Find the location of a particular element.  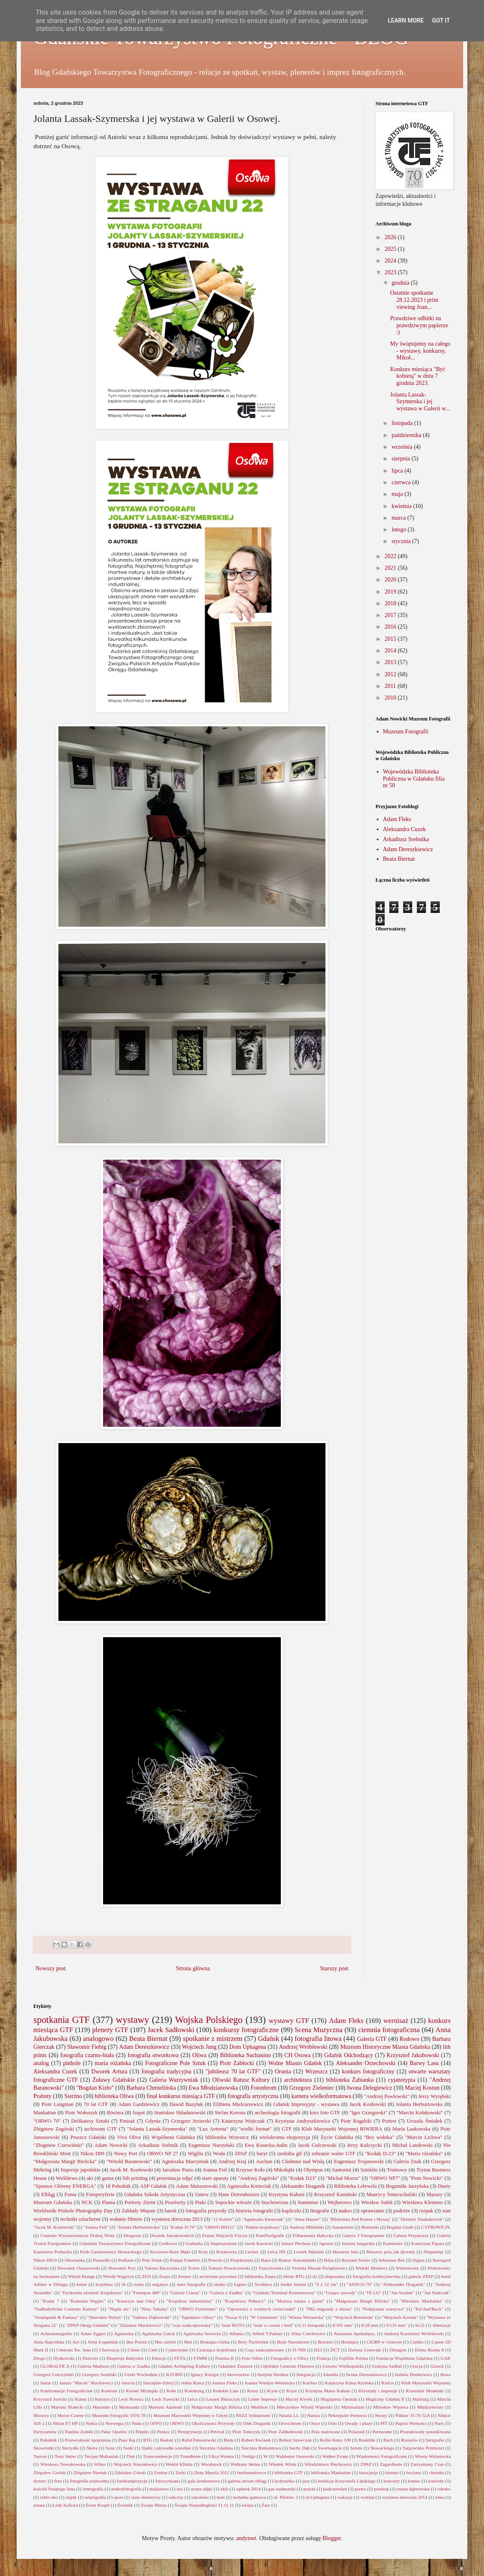

Gdańska Szkoła Artystyczna is located at coordinates (154, 2194).